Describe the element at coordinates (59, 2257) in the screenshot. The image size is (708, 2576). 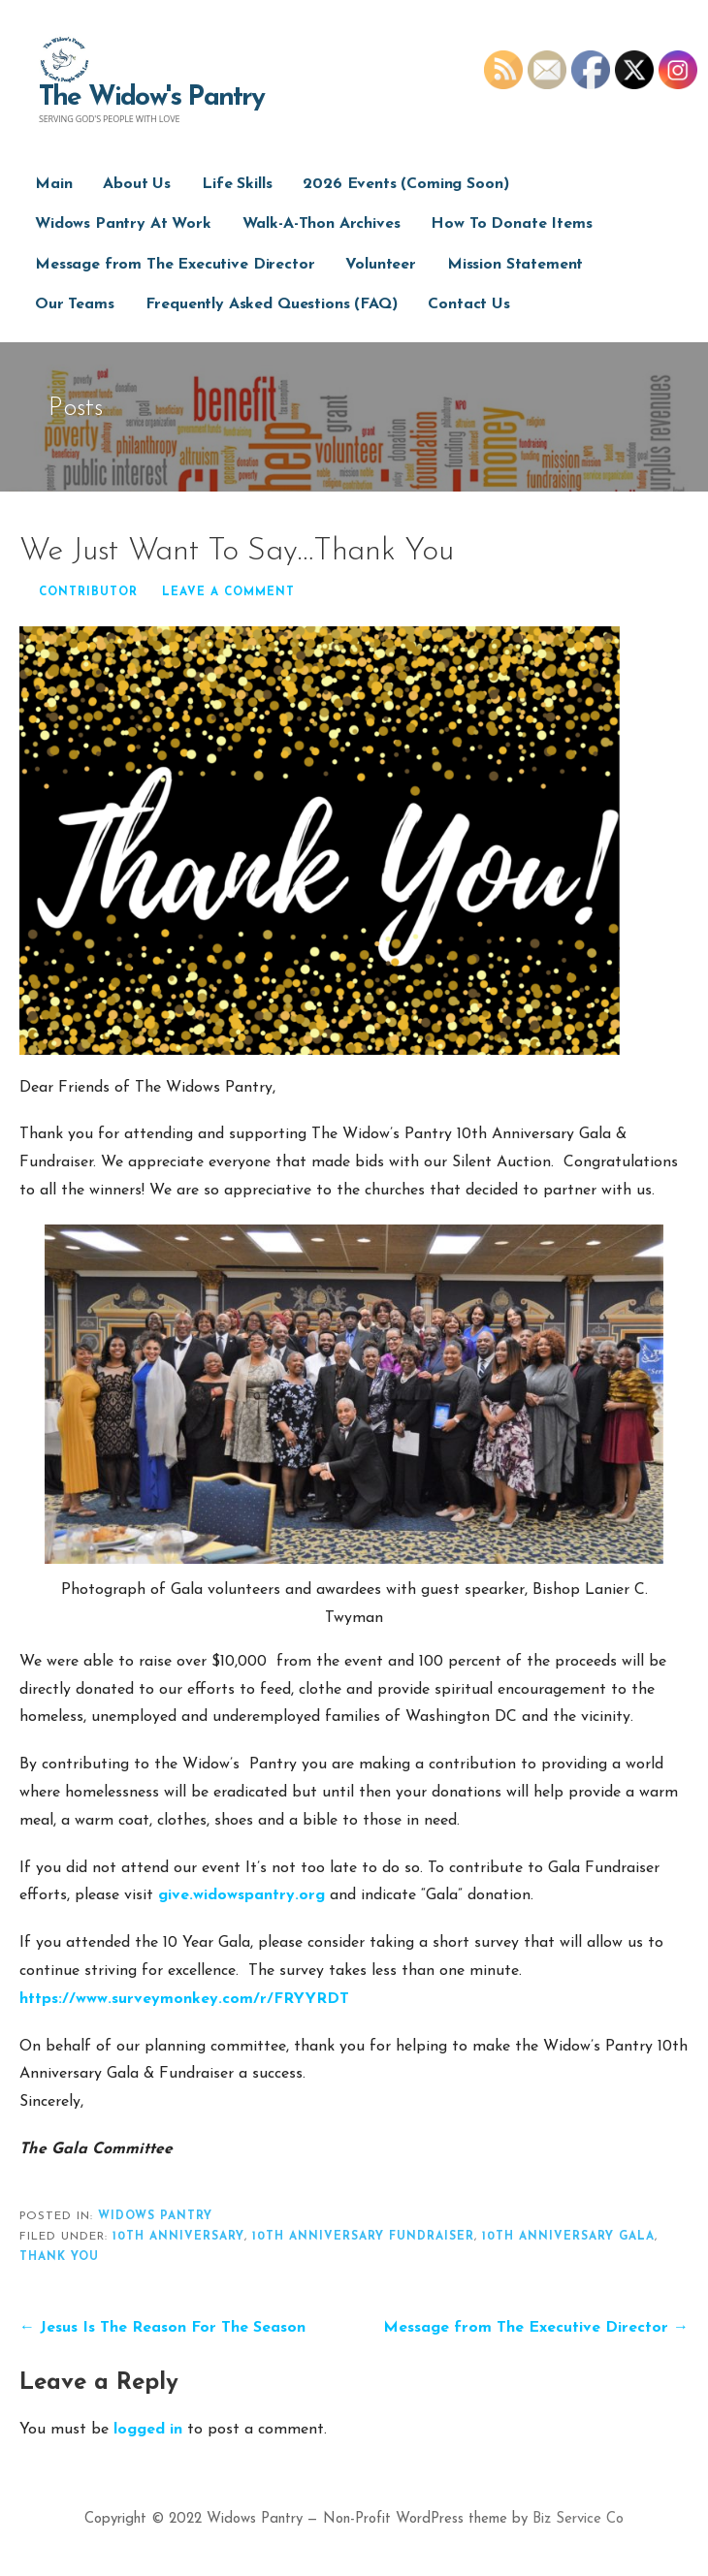
I see `thank you` at that location.